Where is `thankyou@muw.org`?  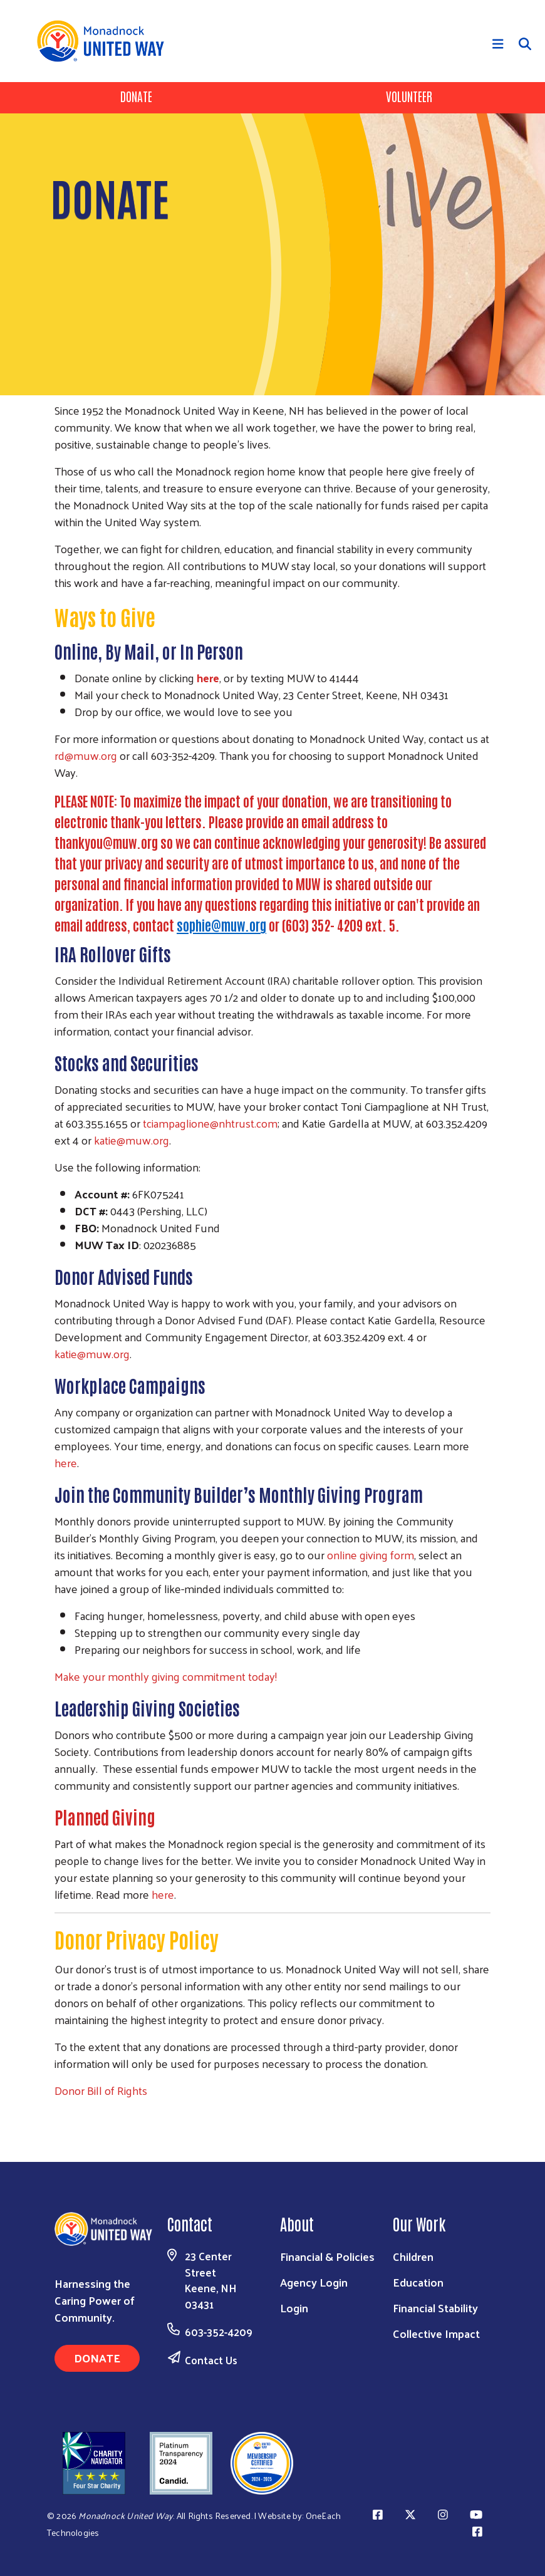
thankyou@muw.org is located at coordinates (106, 842).